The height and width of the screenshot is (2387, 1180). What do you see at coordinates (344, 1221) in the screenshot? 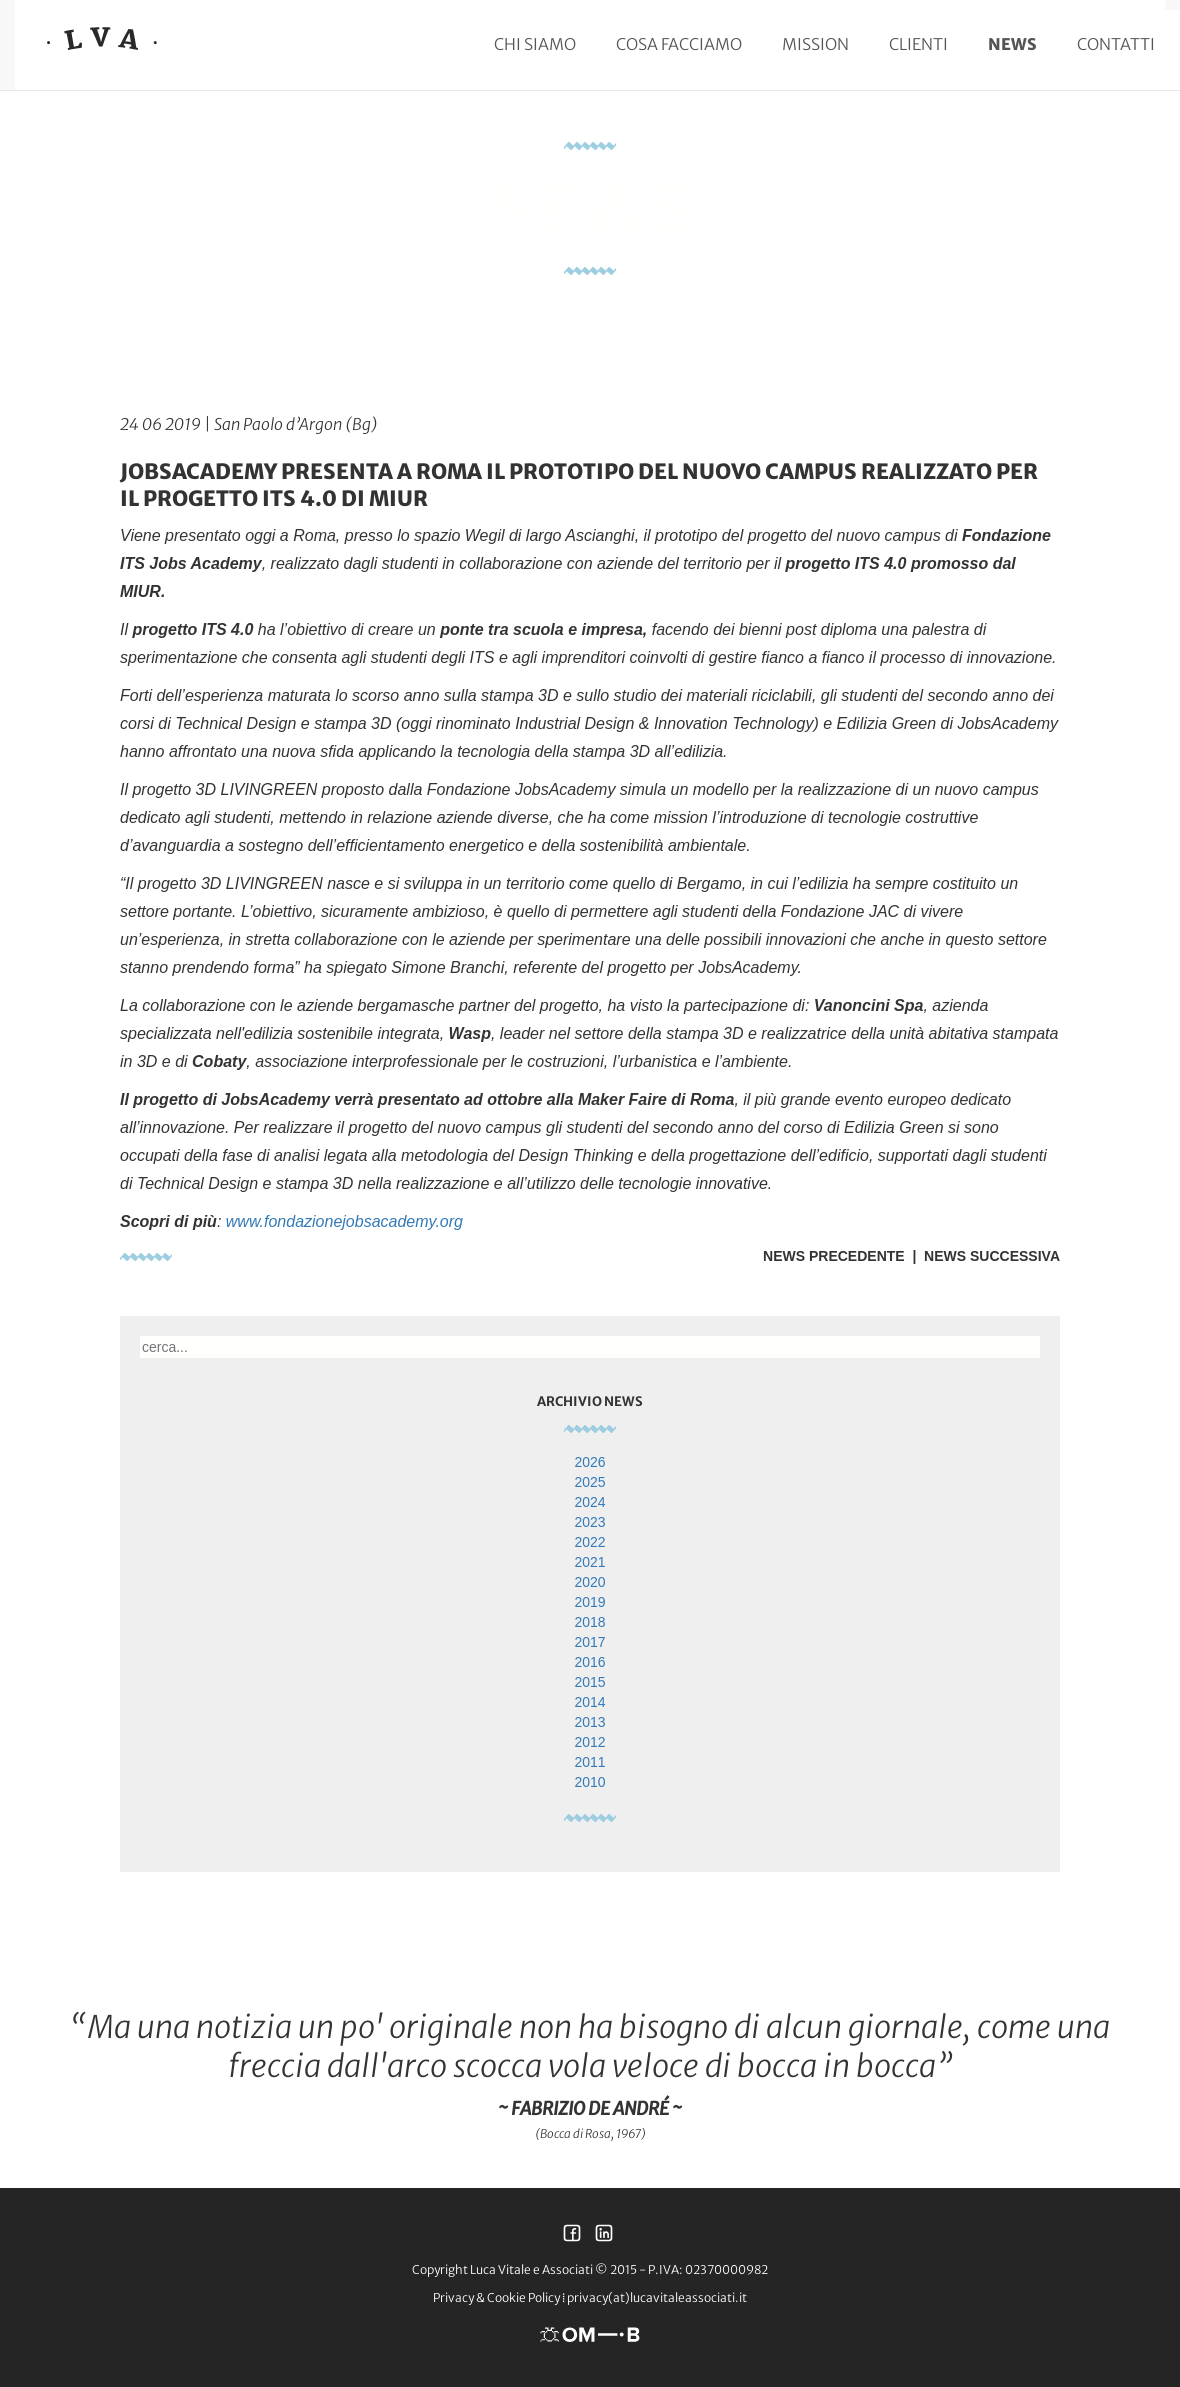
I see `www.fondazionejobsacademy.org` at bounding box center [344, 1221].